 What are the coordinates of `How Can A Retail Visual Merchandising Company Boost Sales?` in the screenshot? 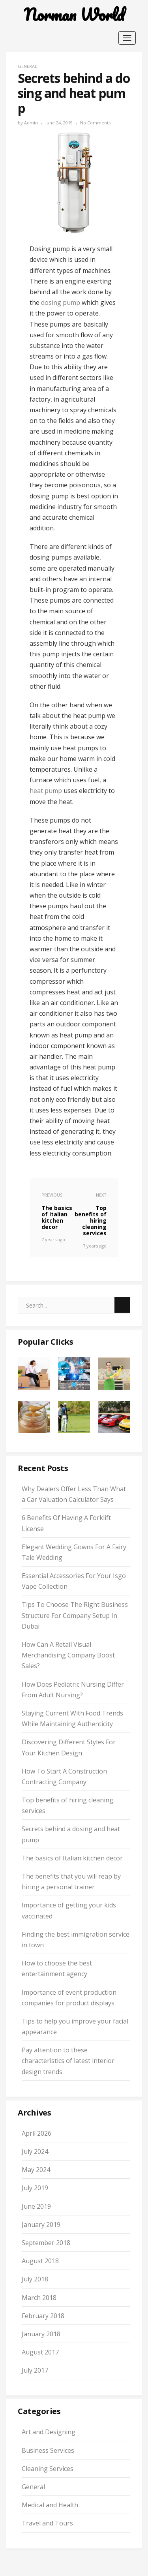 It's located at (68, 1655).